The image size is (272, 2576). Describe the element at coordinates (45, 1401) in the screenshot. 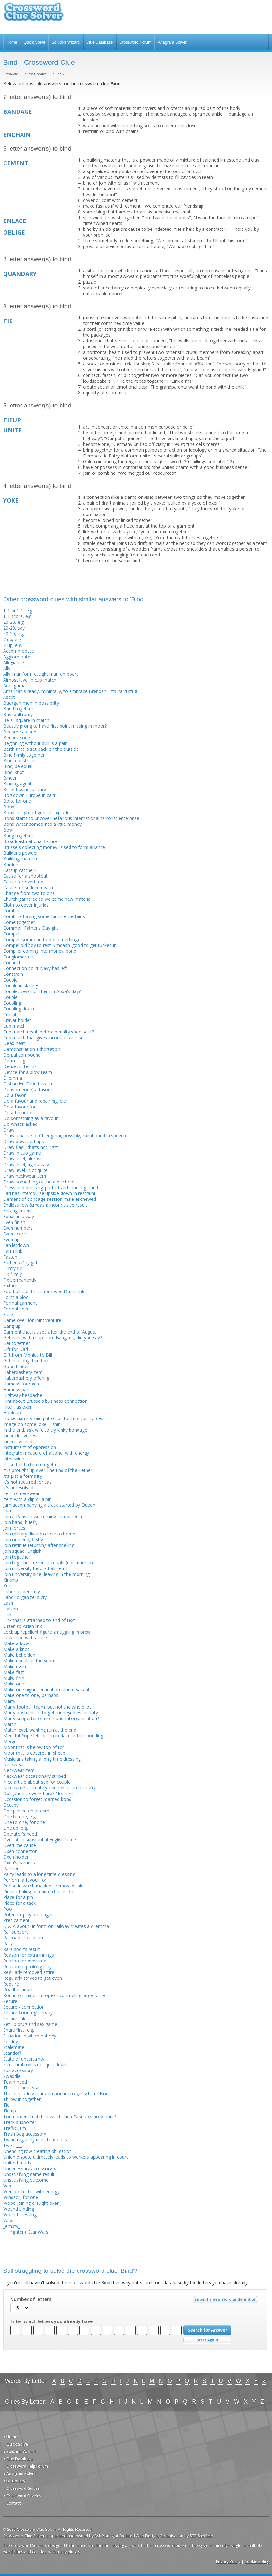

I see `Hint about Brussels business connection` at that location.